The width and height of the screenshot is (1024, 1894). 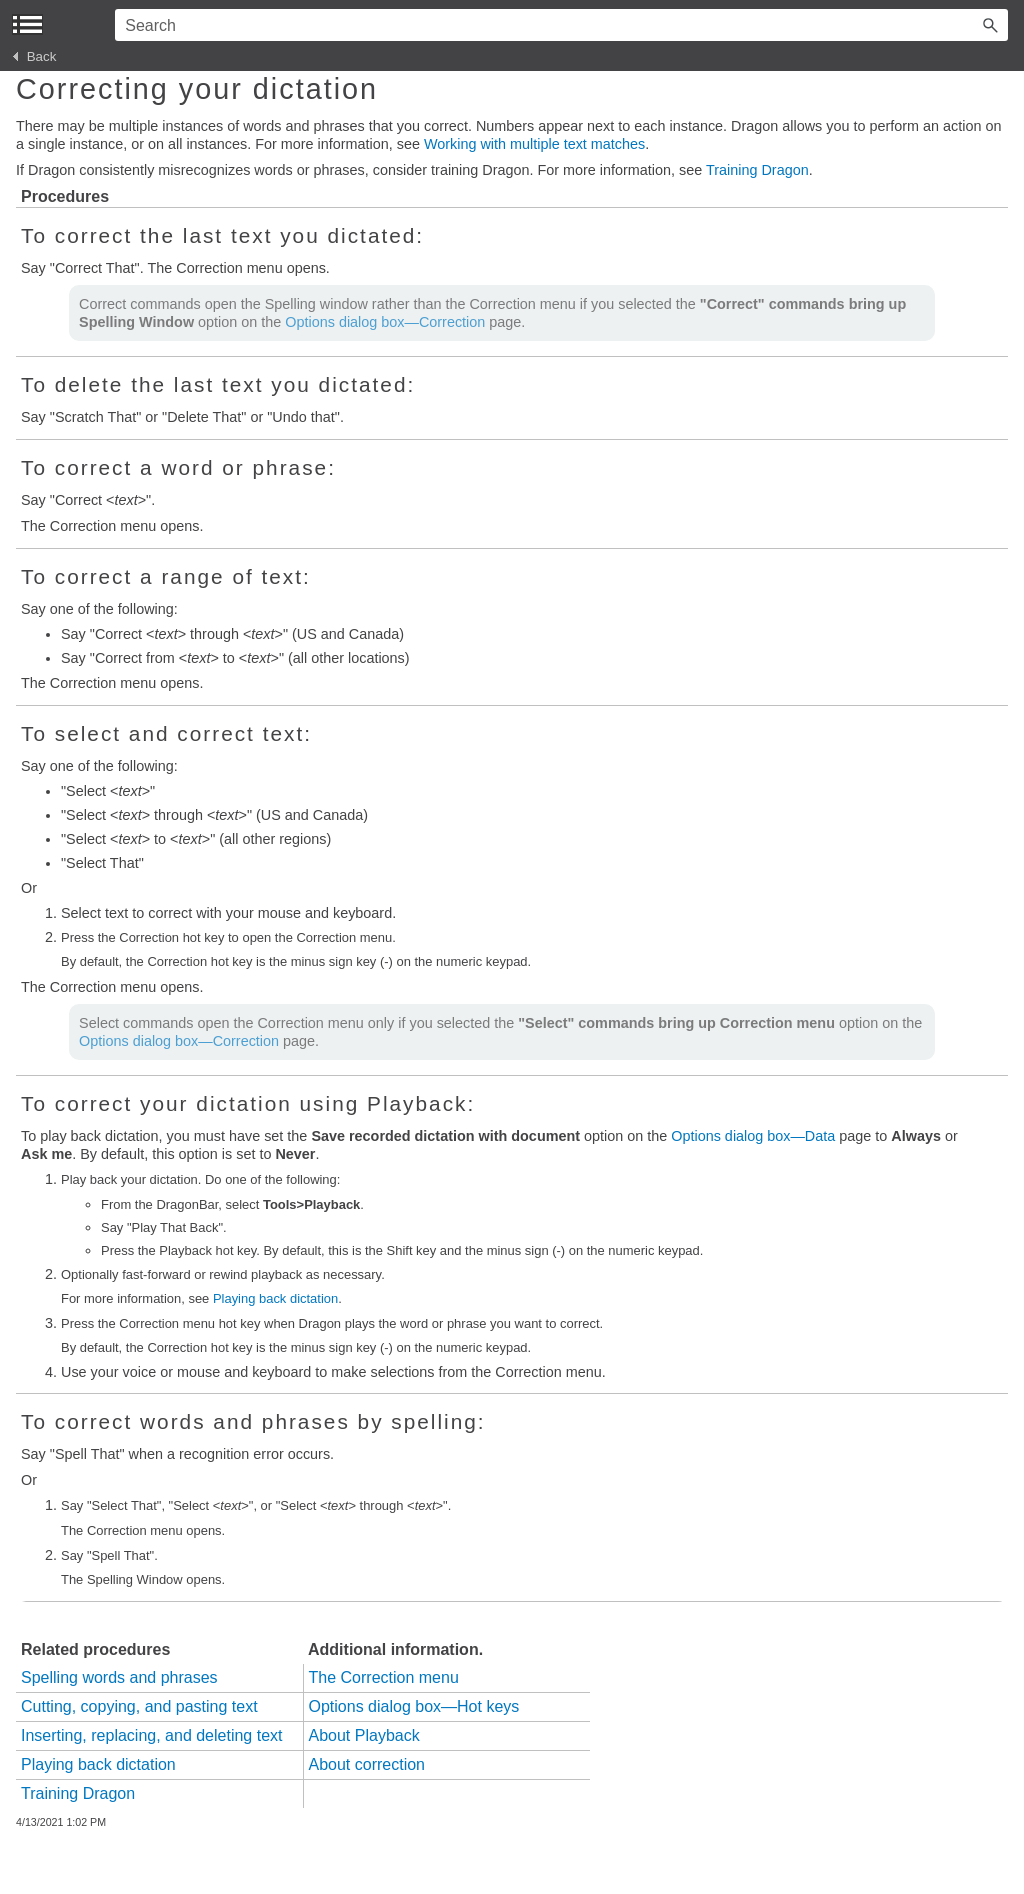 What do you see at coordinates (152, 1735) in the screenshot?
I see `Inserting, replacing, and deleting text` at bounding box center [152, 1735].